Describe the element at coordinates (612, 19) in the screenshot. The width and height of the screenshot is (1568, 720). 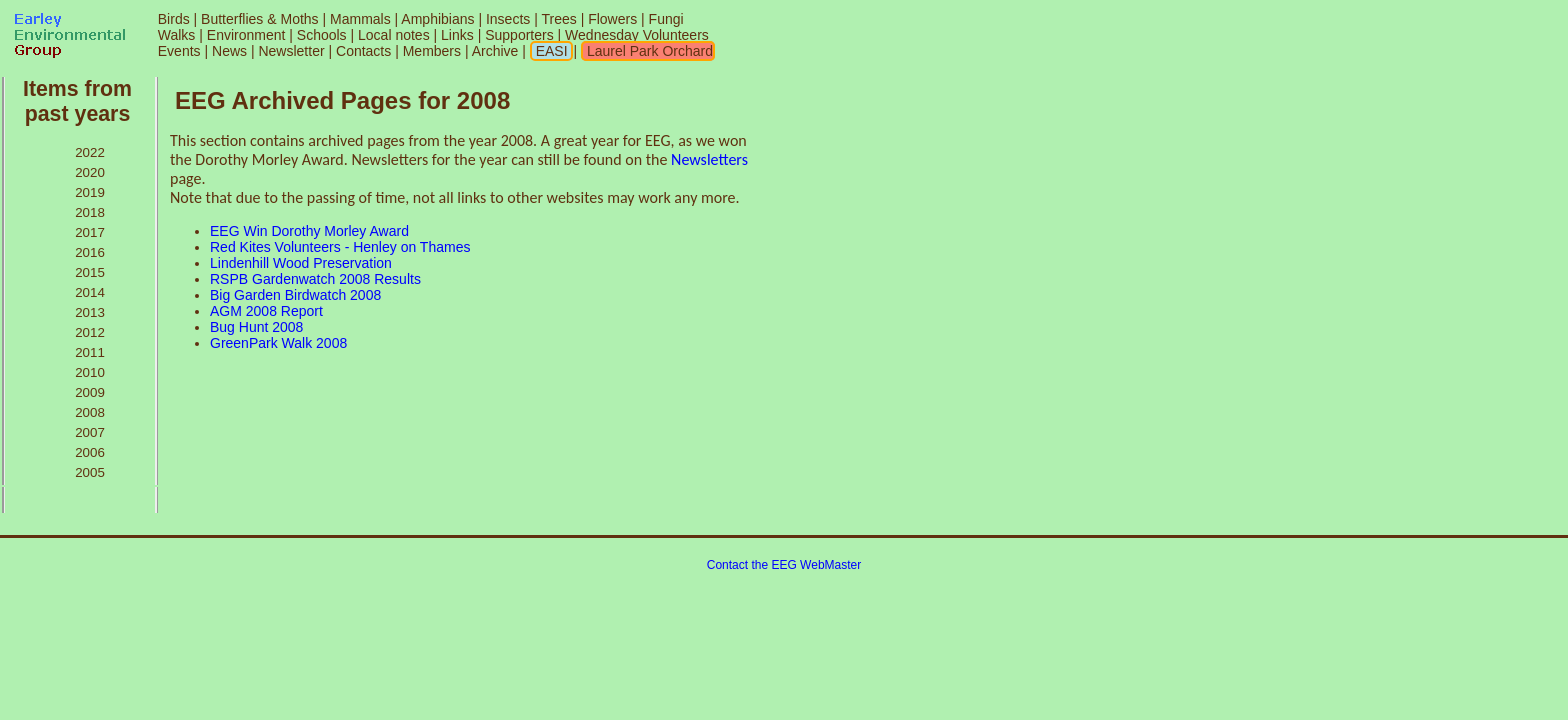
I see `Flowers` at that location.